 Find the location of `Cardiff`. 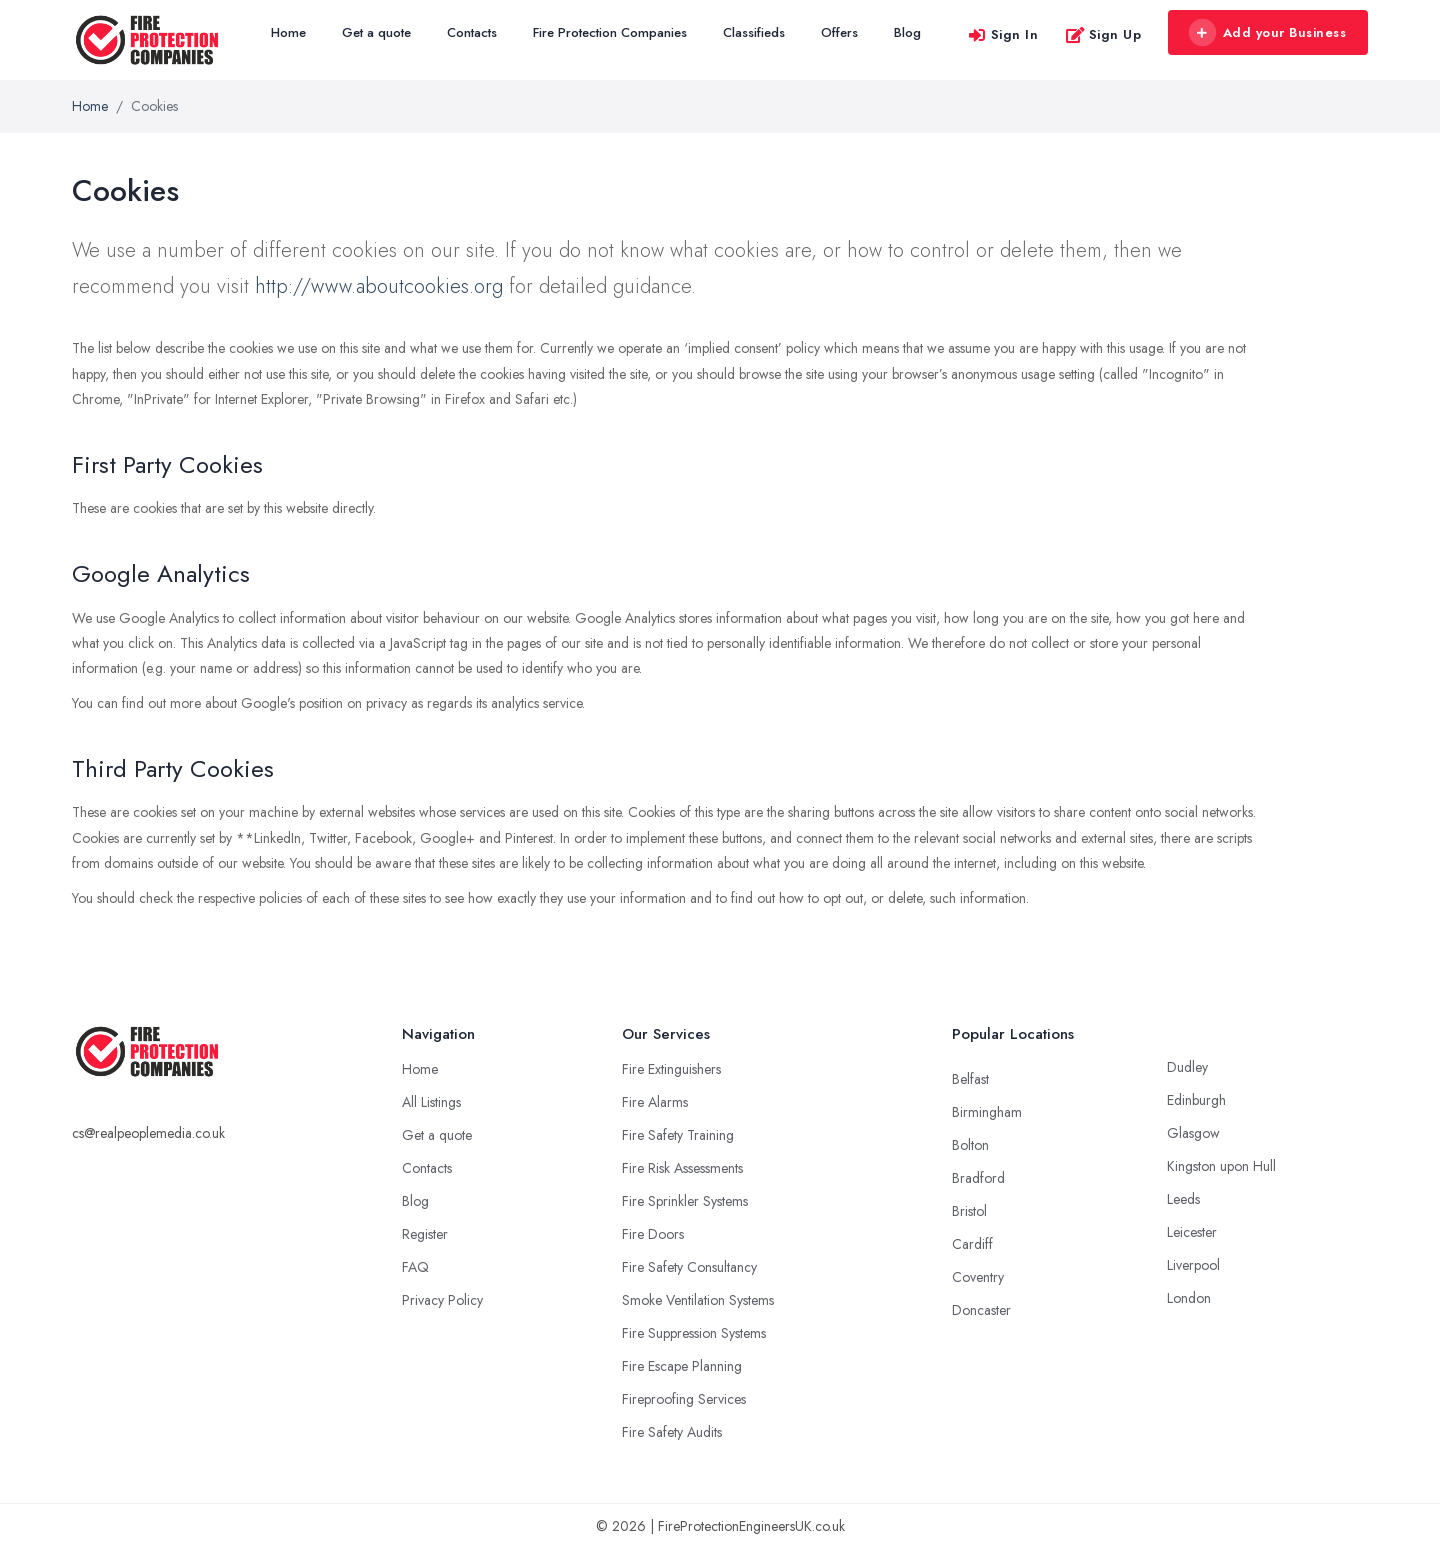

Cardiff is located at coordinates (972, 1244).